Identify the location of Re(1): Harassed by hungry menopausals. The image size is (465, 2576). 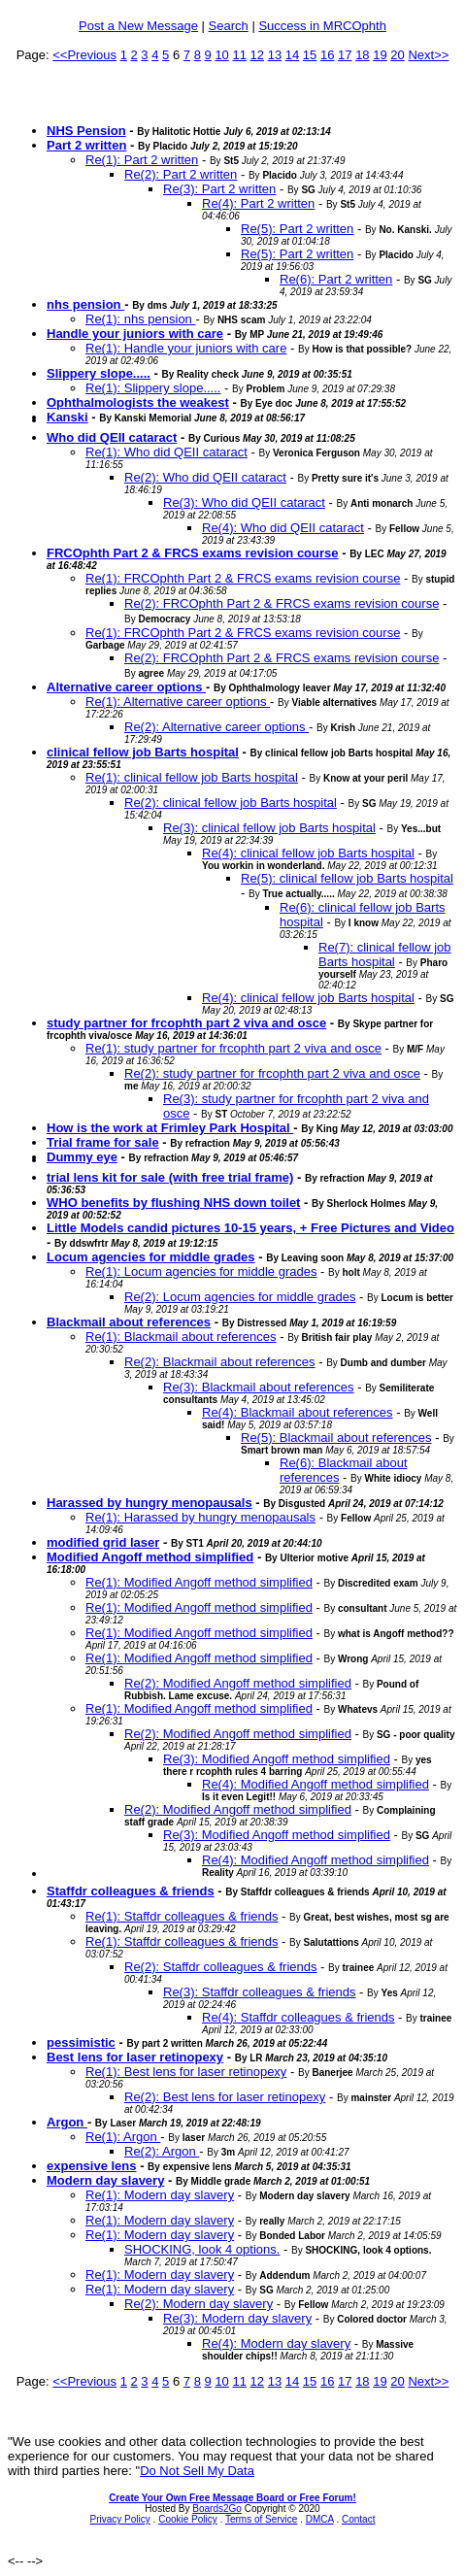
(200, 1517).